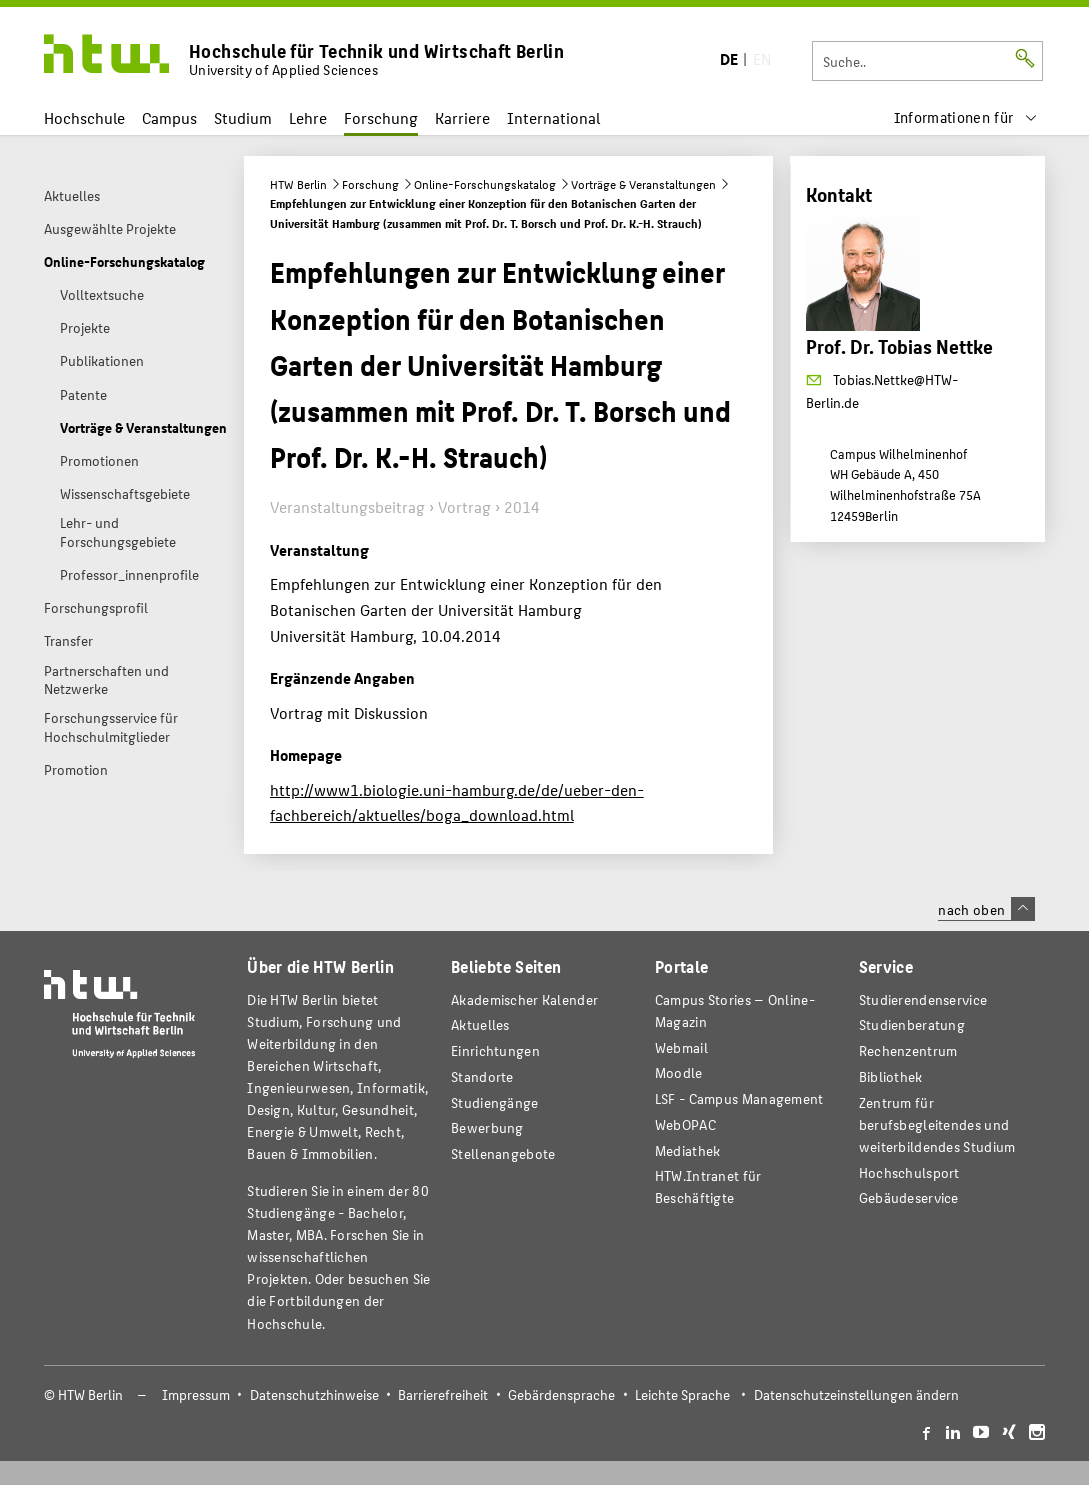 The image size is (1089, 1485). I want to click on Datenschutzeinstellungen ändern, so click(856, 1394).